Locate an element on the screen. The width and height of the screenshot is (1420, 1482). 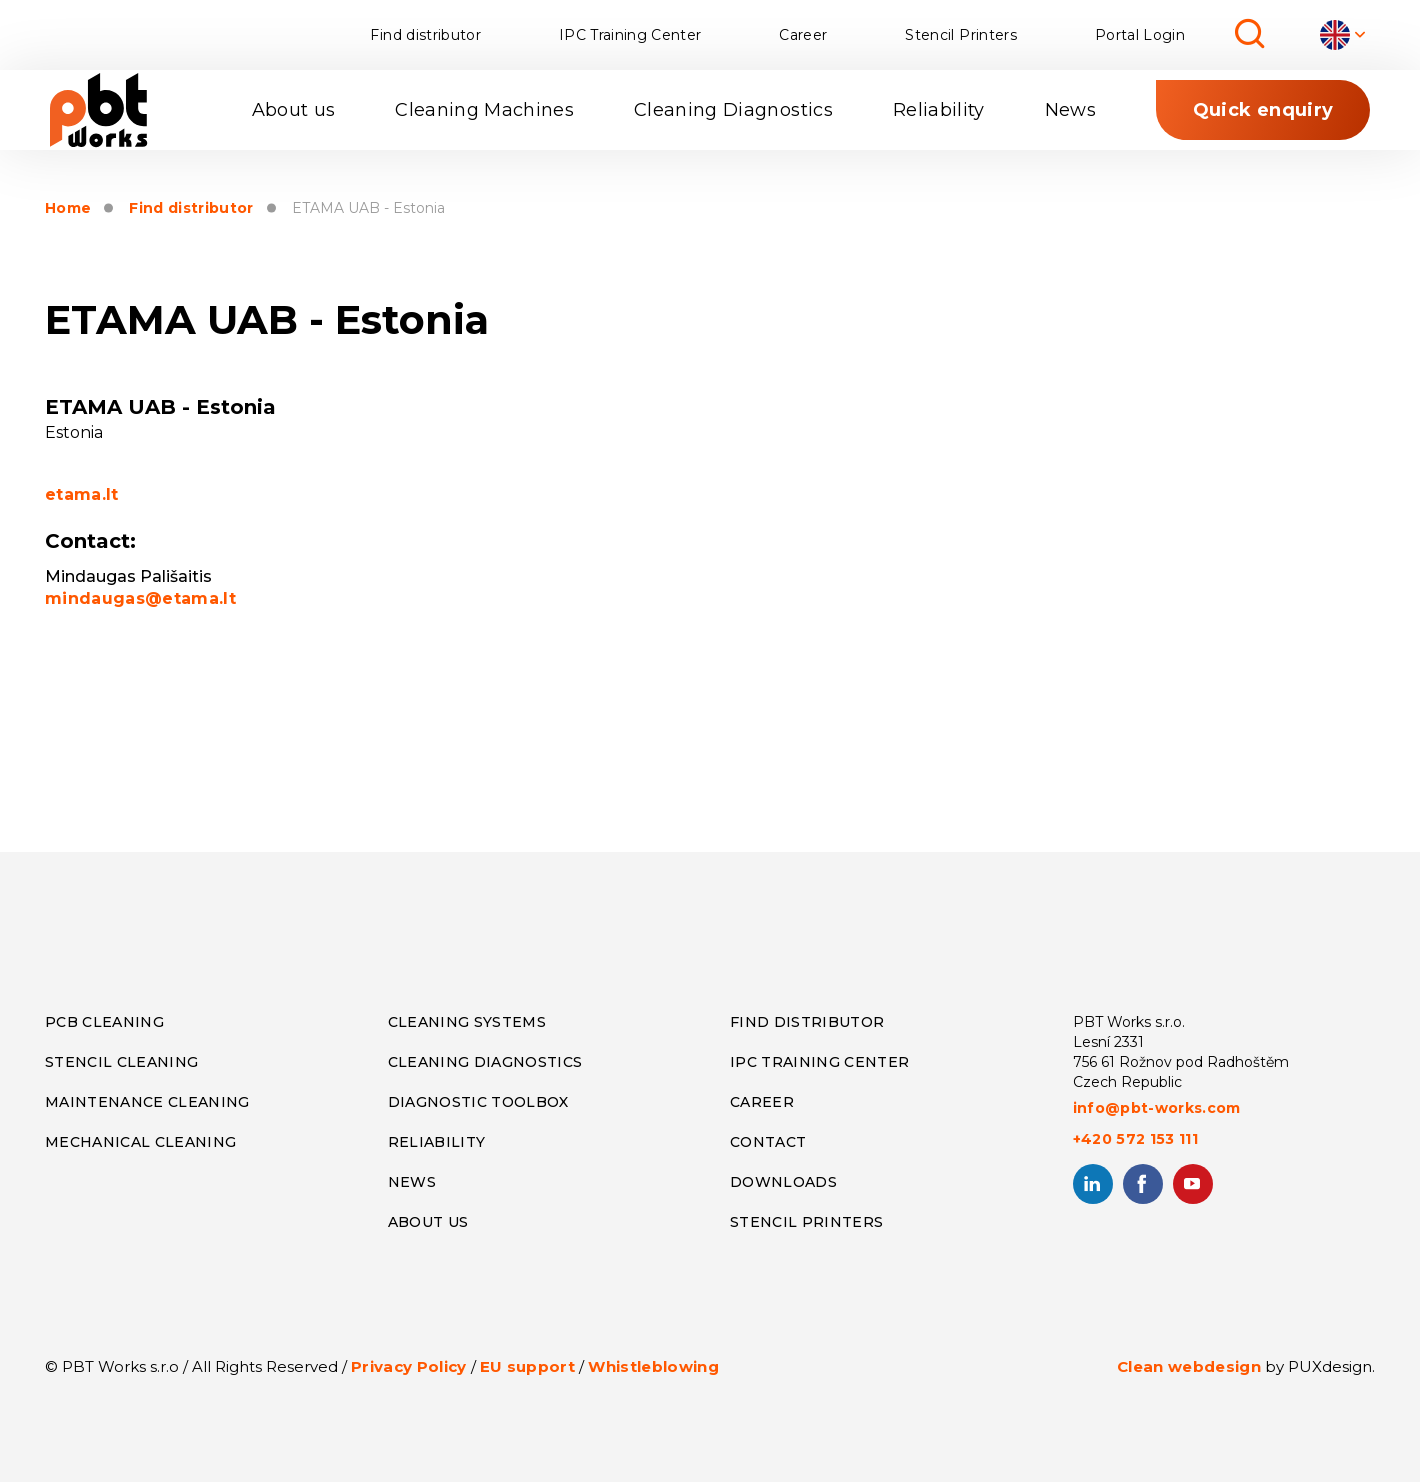
Whistleblowing is located at coordinates (653, 1366).